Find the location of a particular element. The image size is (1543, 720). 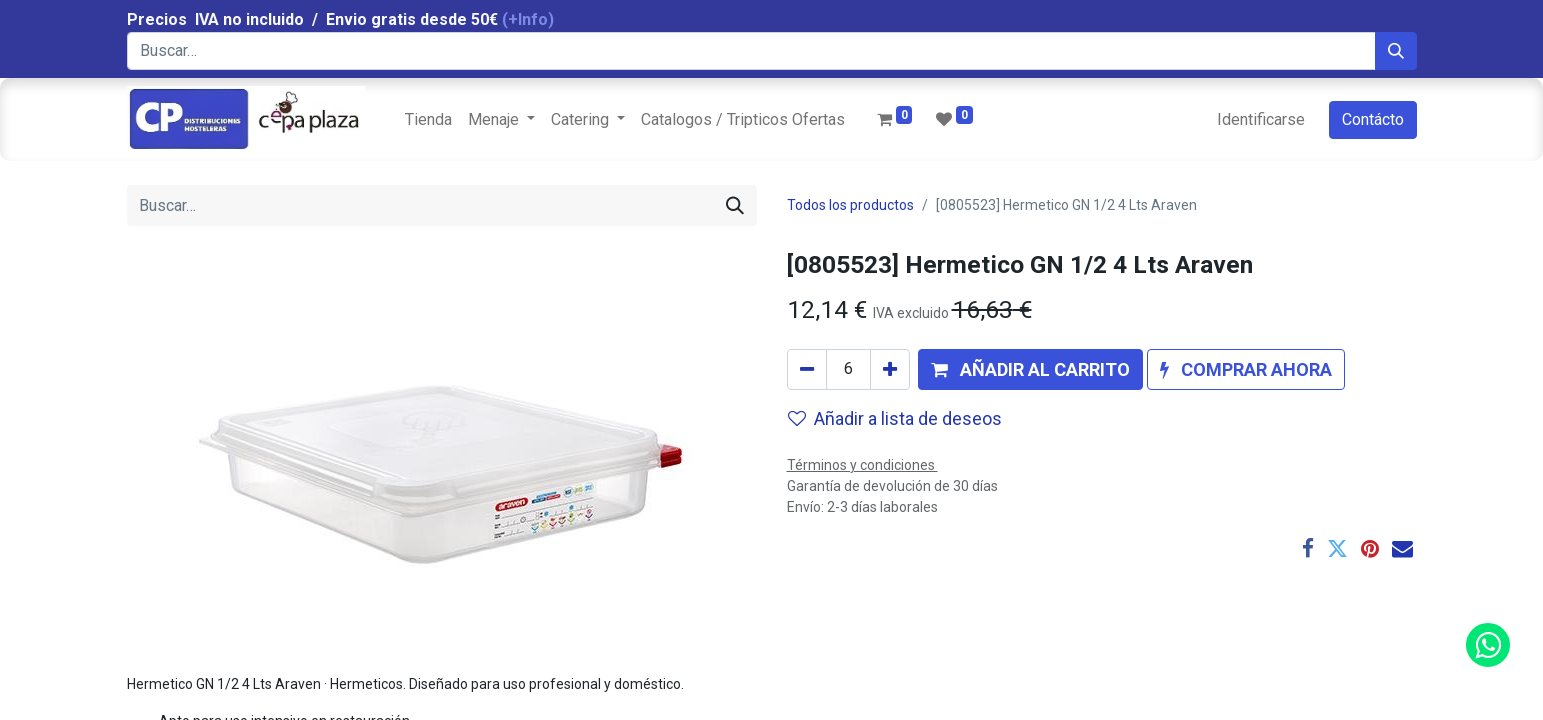

[menuitem] is located at coordinates (428, 120).